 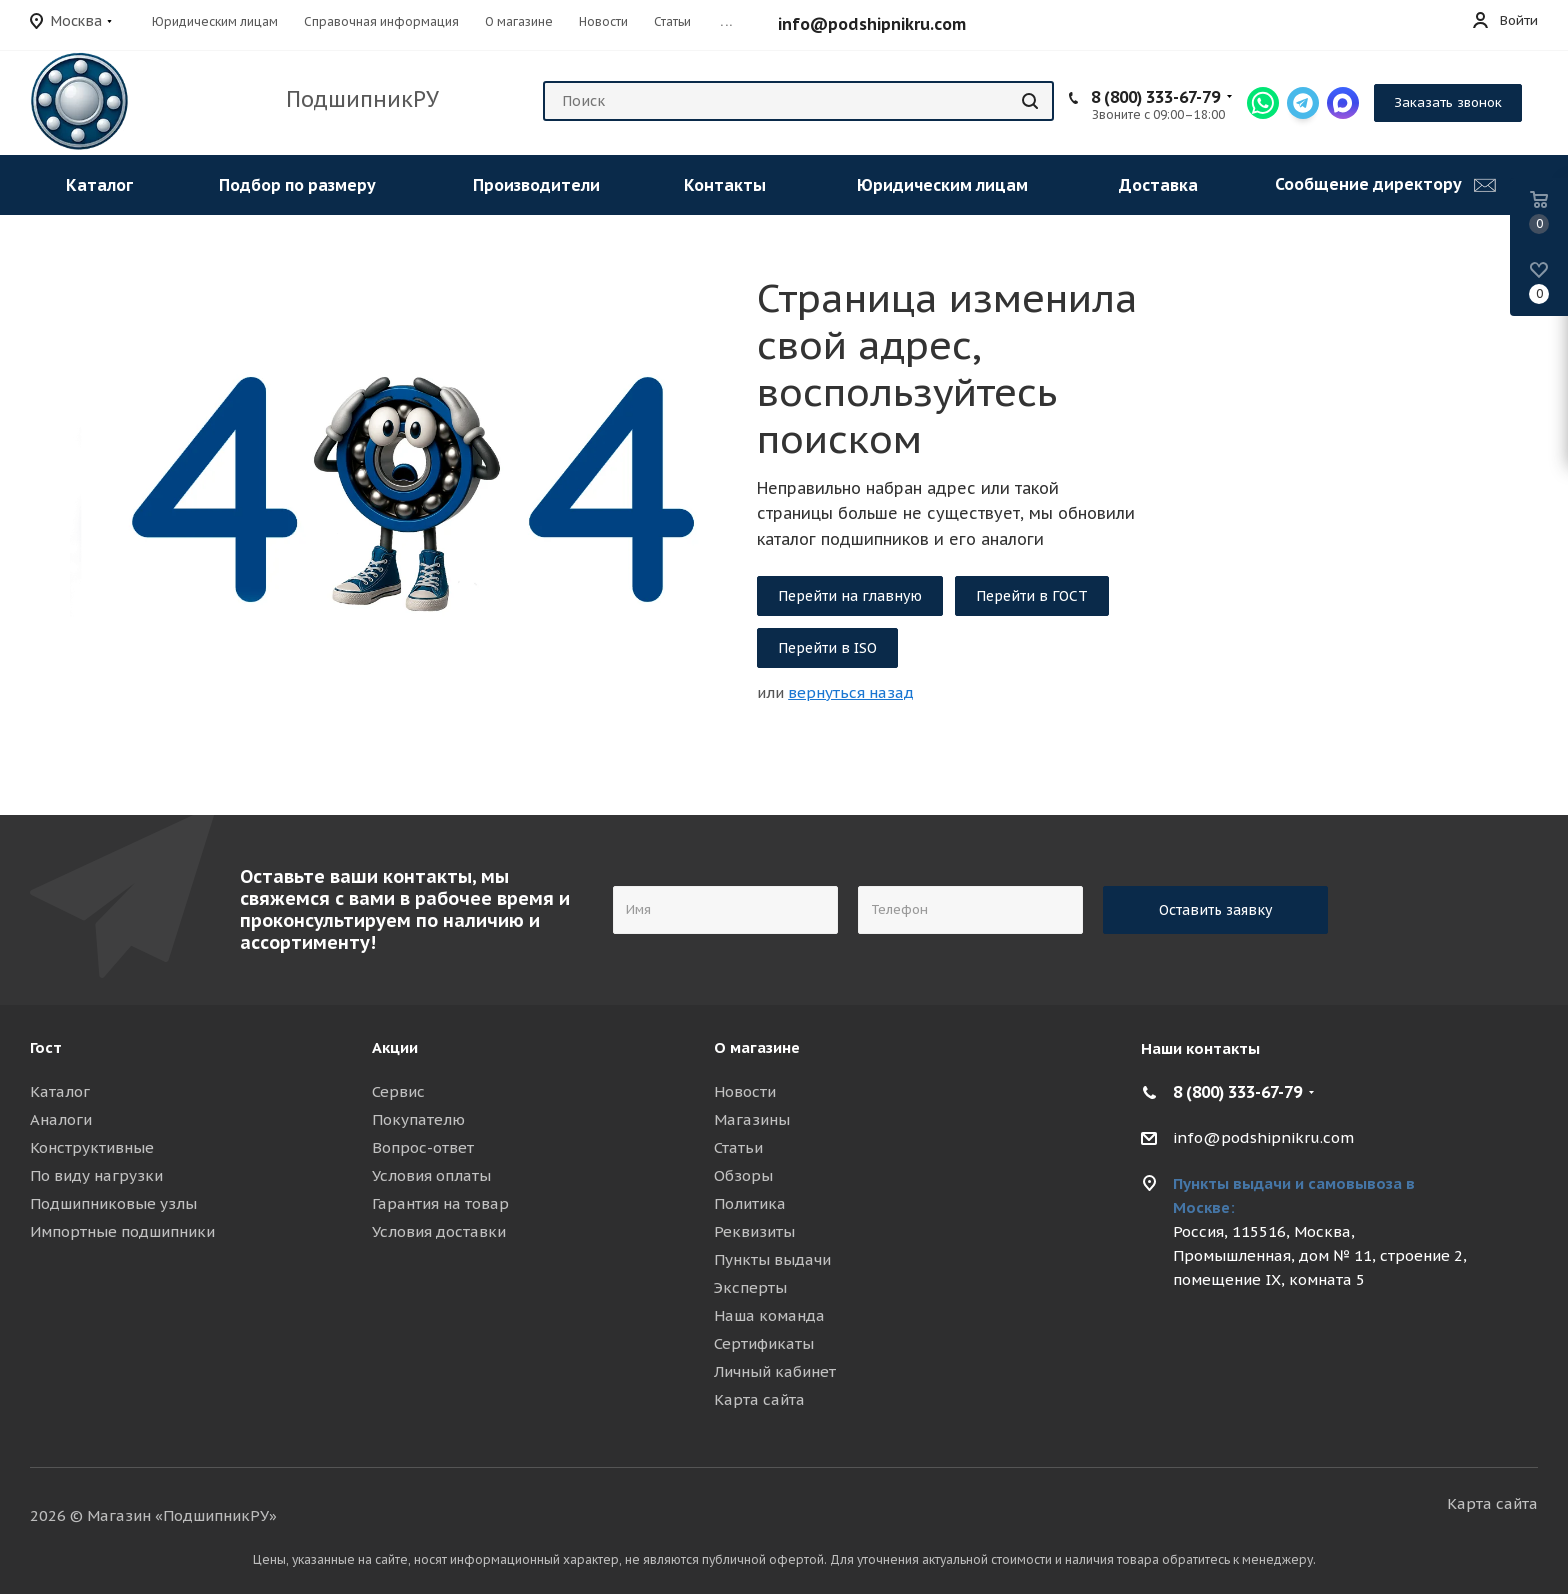 What do you see at coordinates (759, 1399) in the screenshot?
I see `Карта сайта` at bounding box center [759, 1399].